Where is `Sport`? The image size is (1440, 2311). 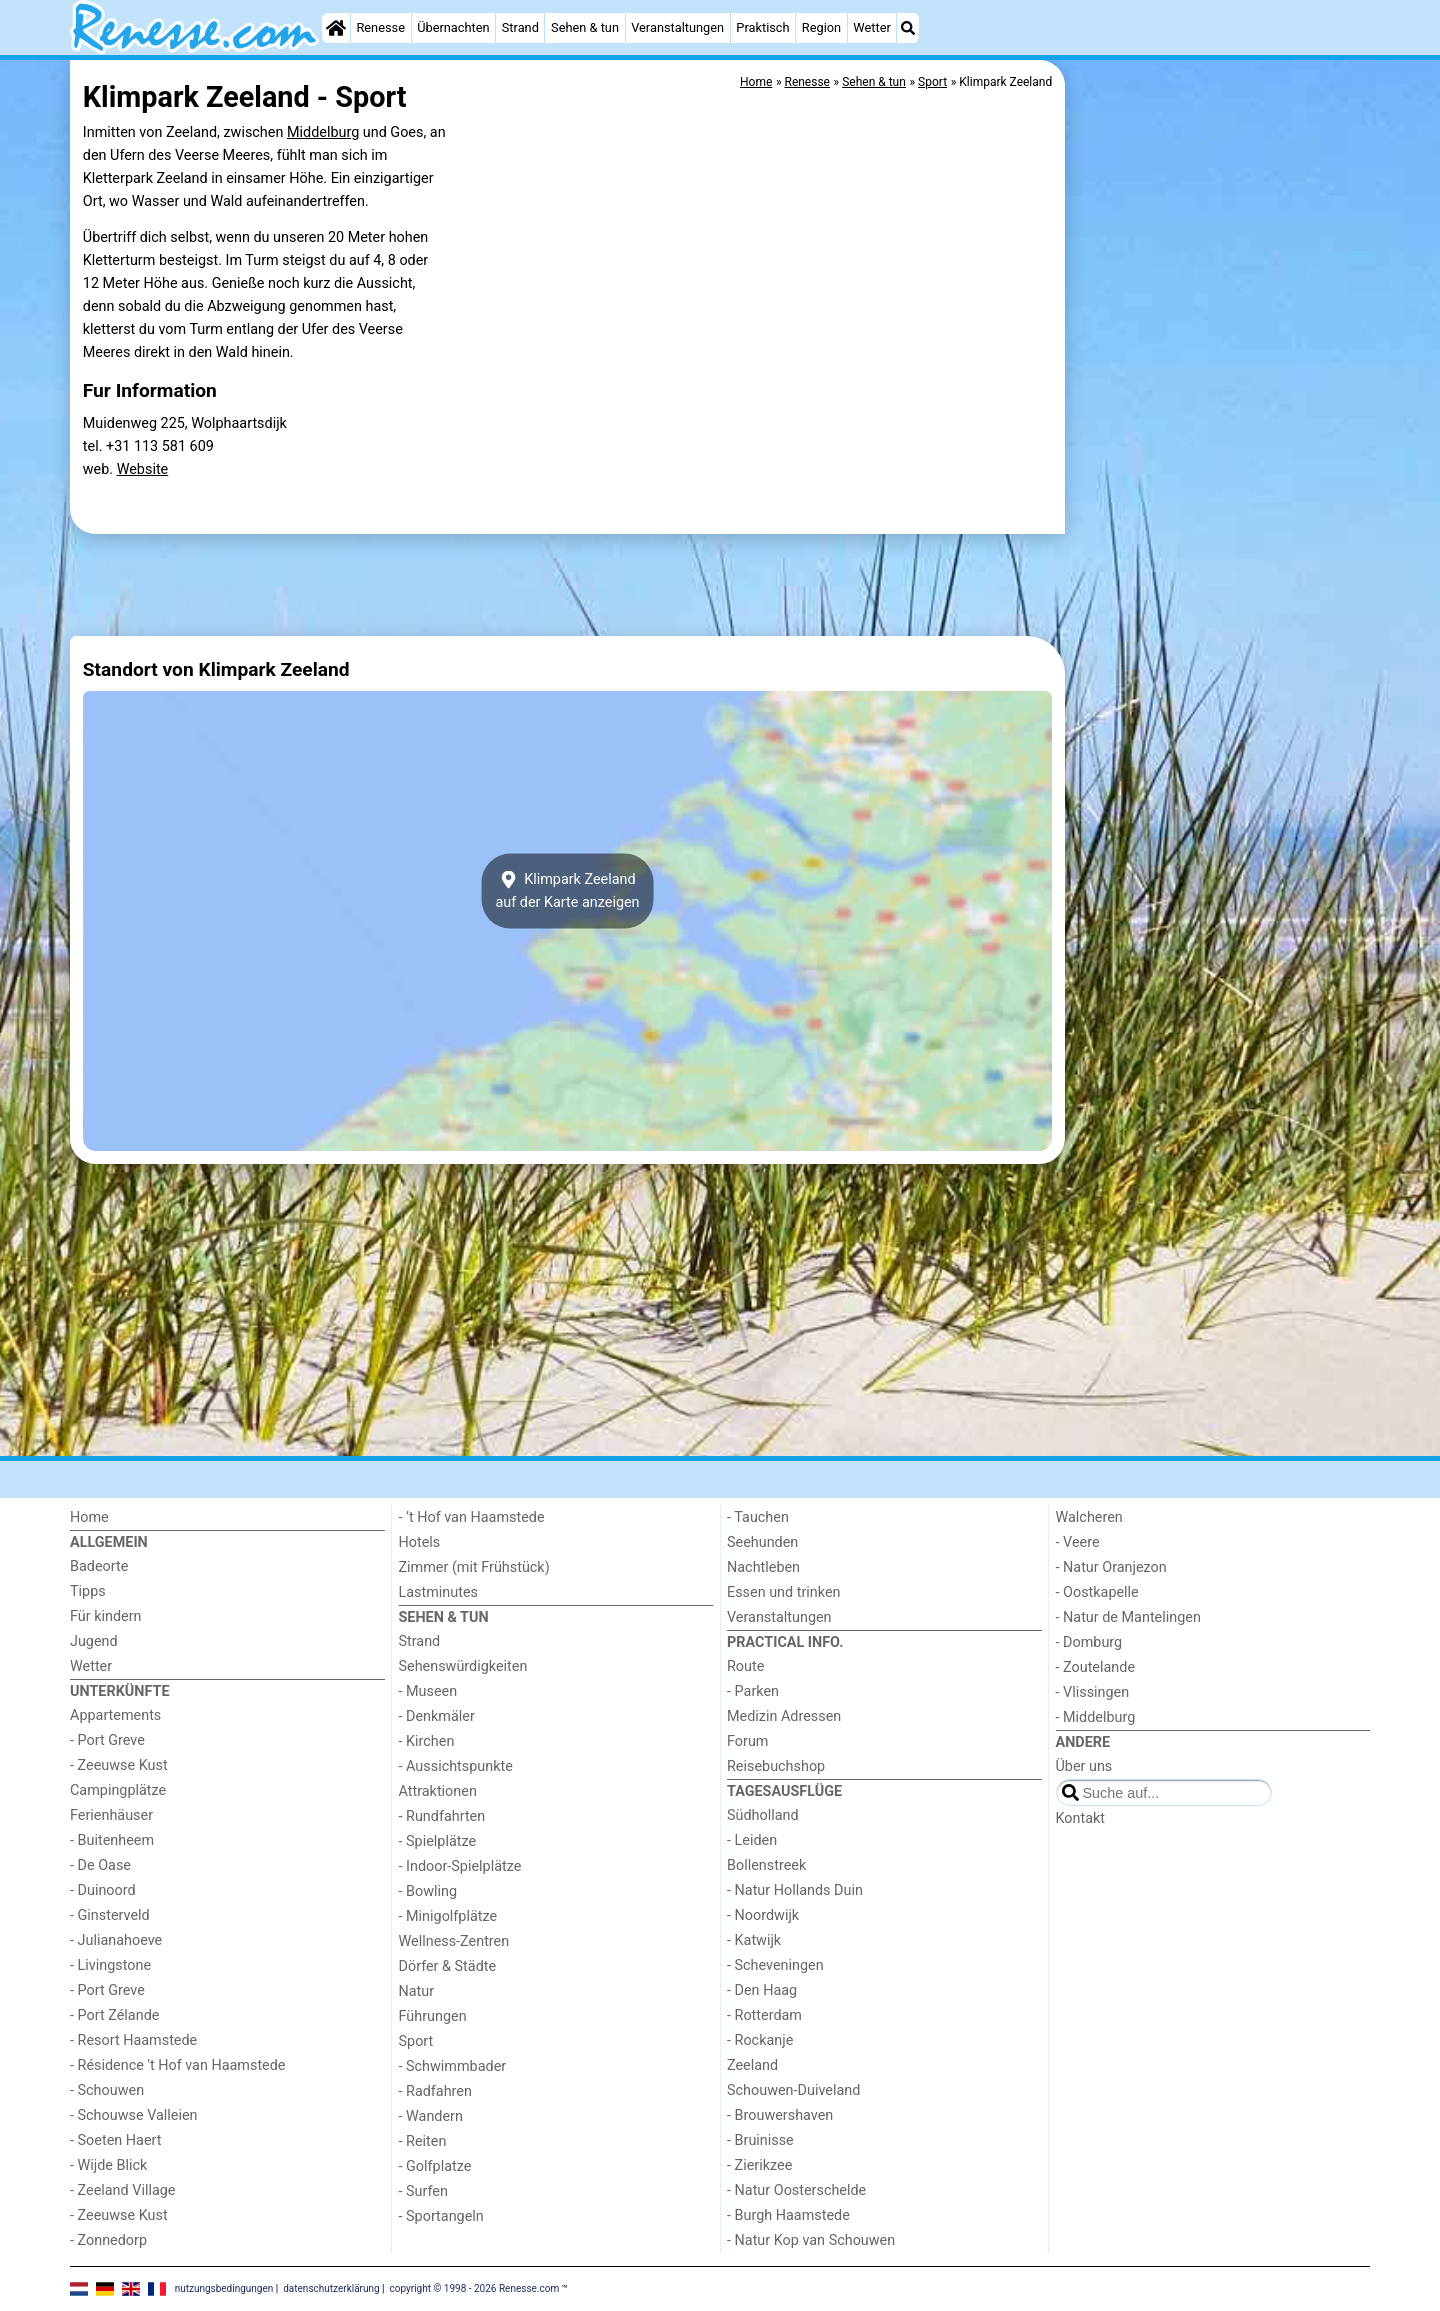 Sport is located at coordinates (416, 2041).